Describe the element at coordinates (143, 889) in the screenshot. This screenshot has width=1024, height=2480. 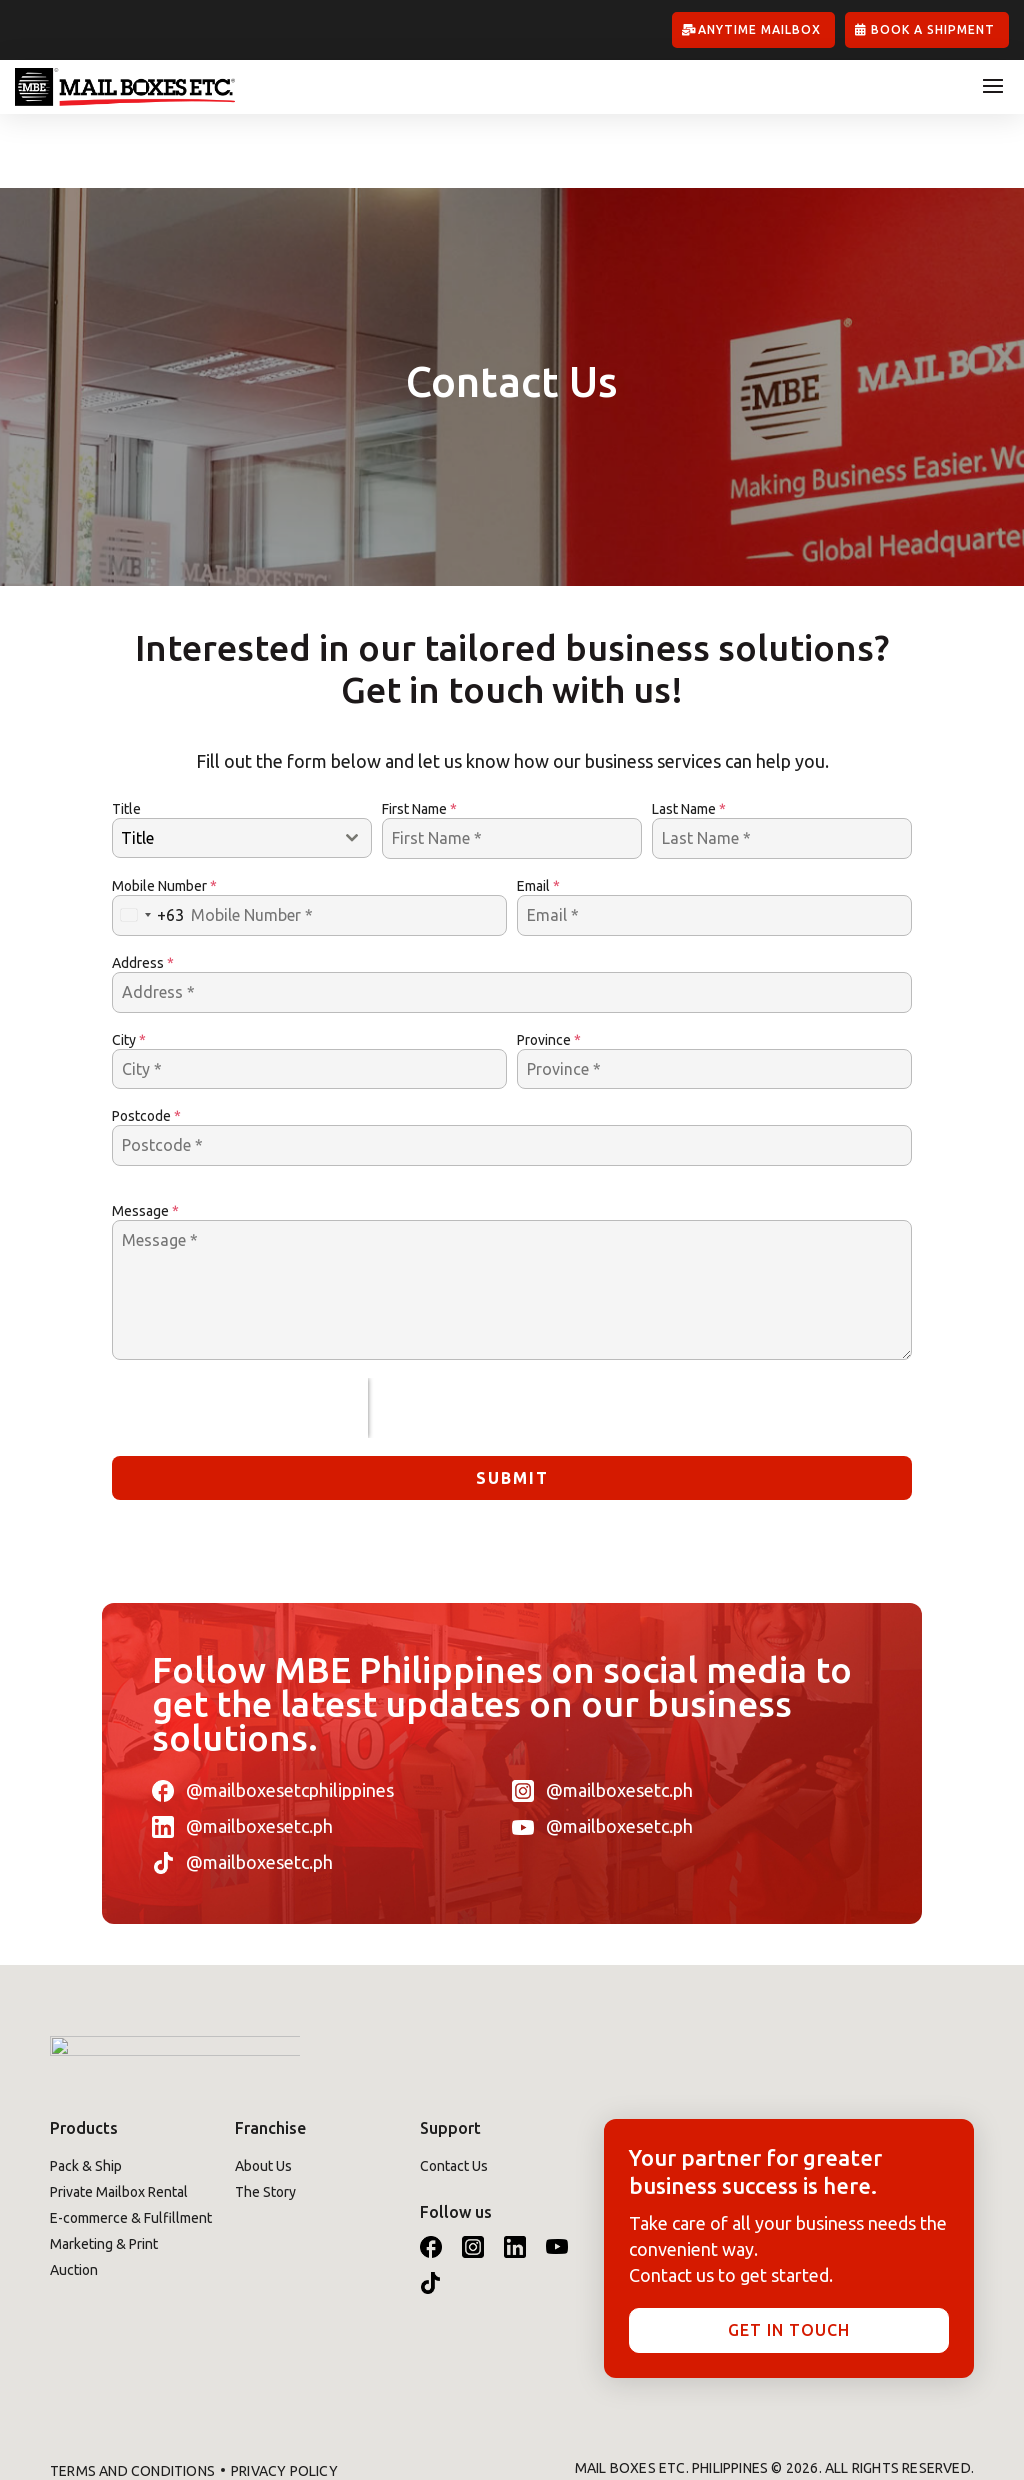
I see `Address` at that location.